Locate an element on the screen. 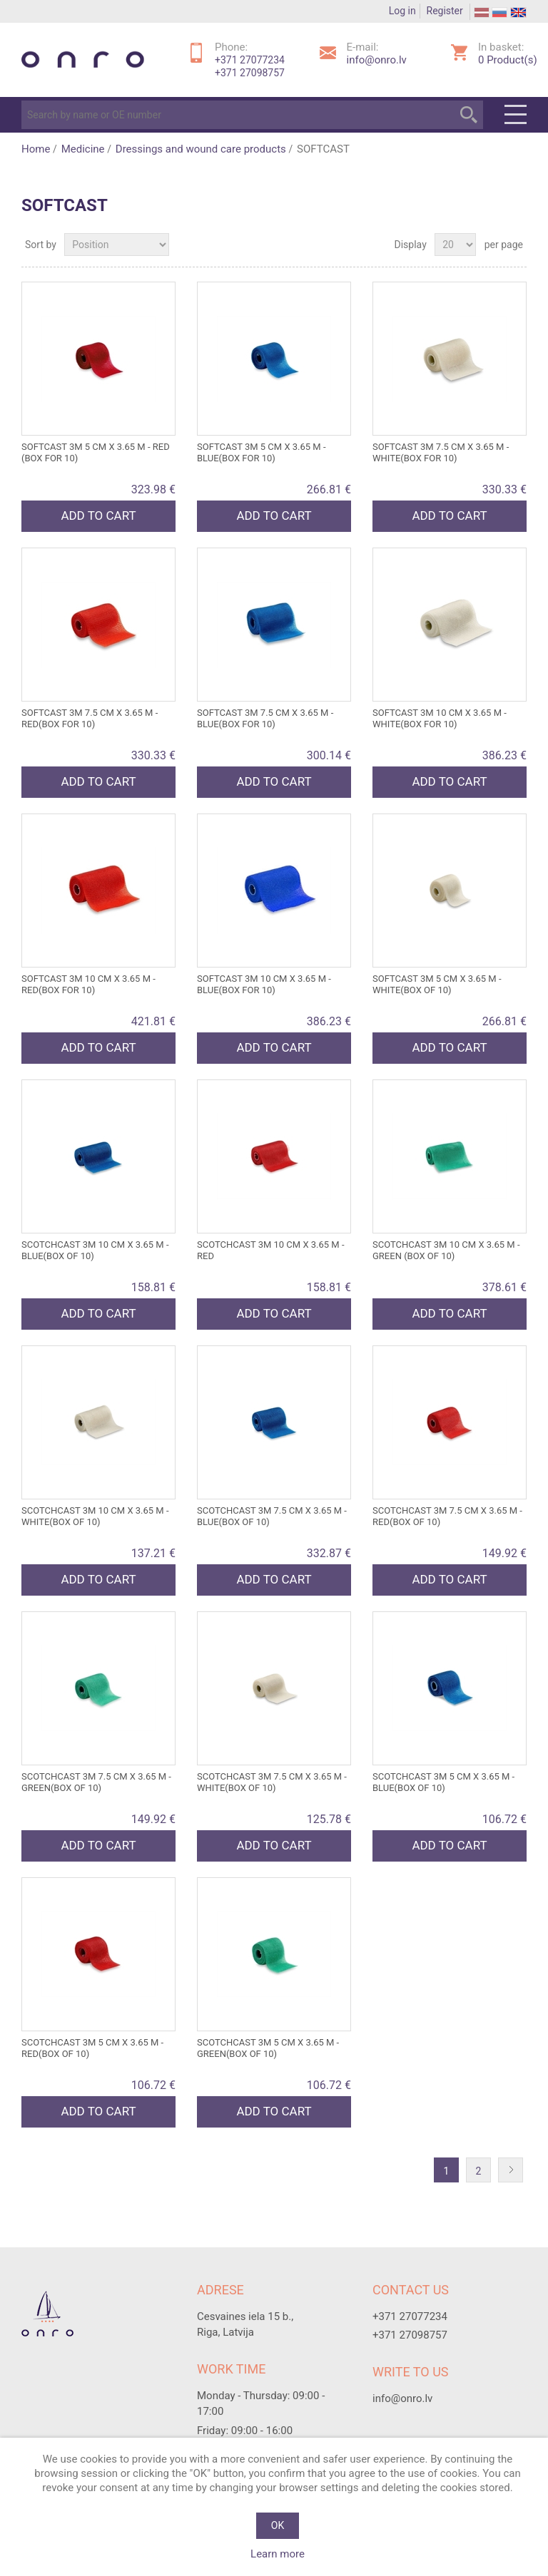  SCOTCHCAST 3M 7.5 cm x 3.65 m - white(box of 10) is located at coordinates (272, 1782).